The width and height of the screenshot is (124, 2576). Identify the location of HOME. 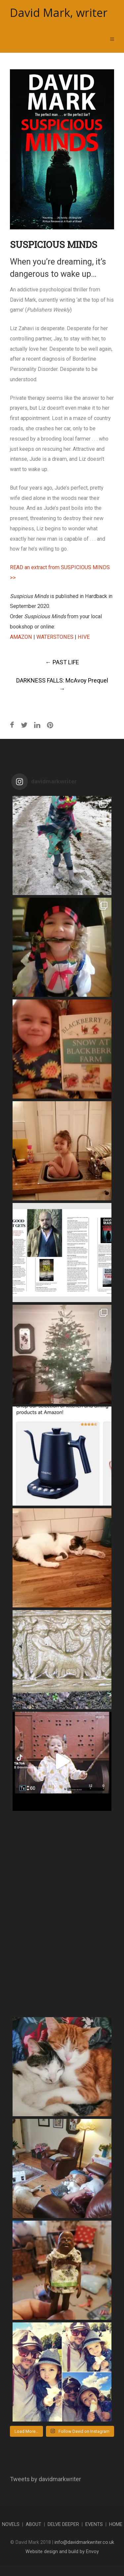
(115, 2524).